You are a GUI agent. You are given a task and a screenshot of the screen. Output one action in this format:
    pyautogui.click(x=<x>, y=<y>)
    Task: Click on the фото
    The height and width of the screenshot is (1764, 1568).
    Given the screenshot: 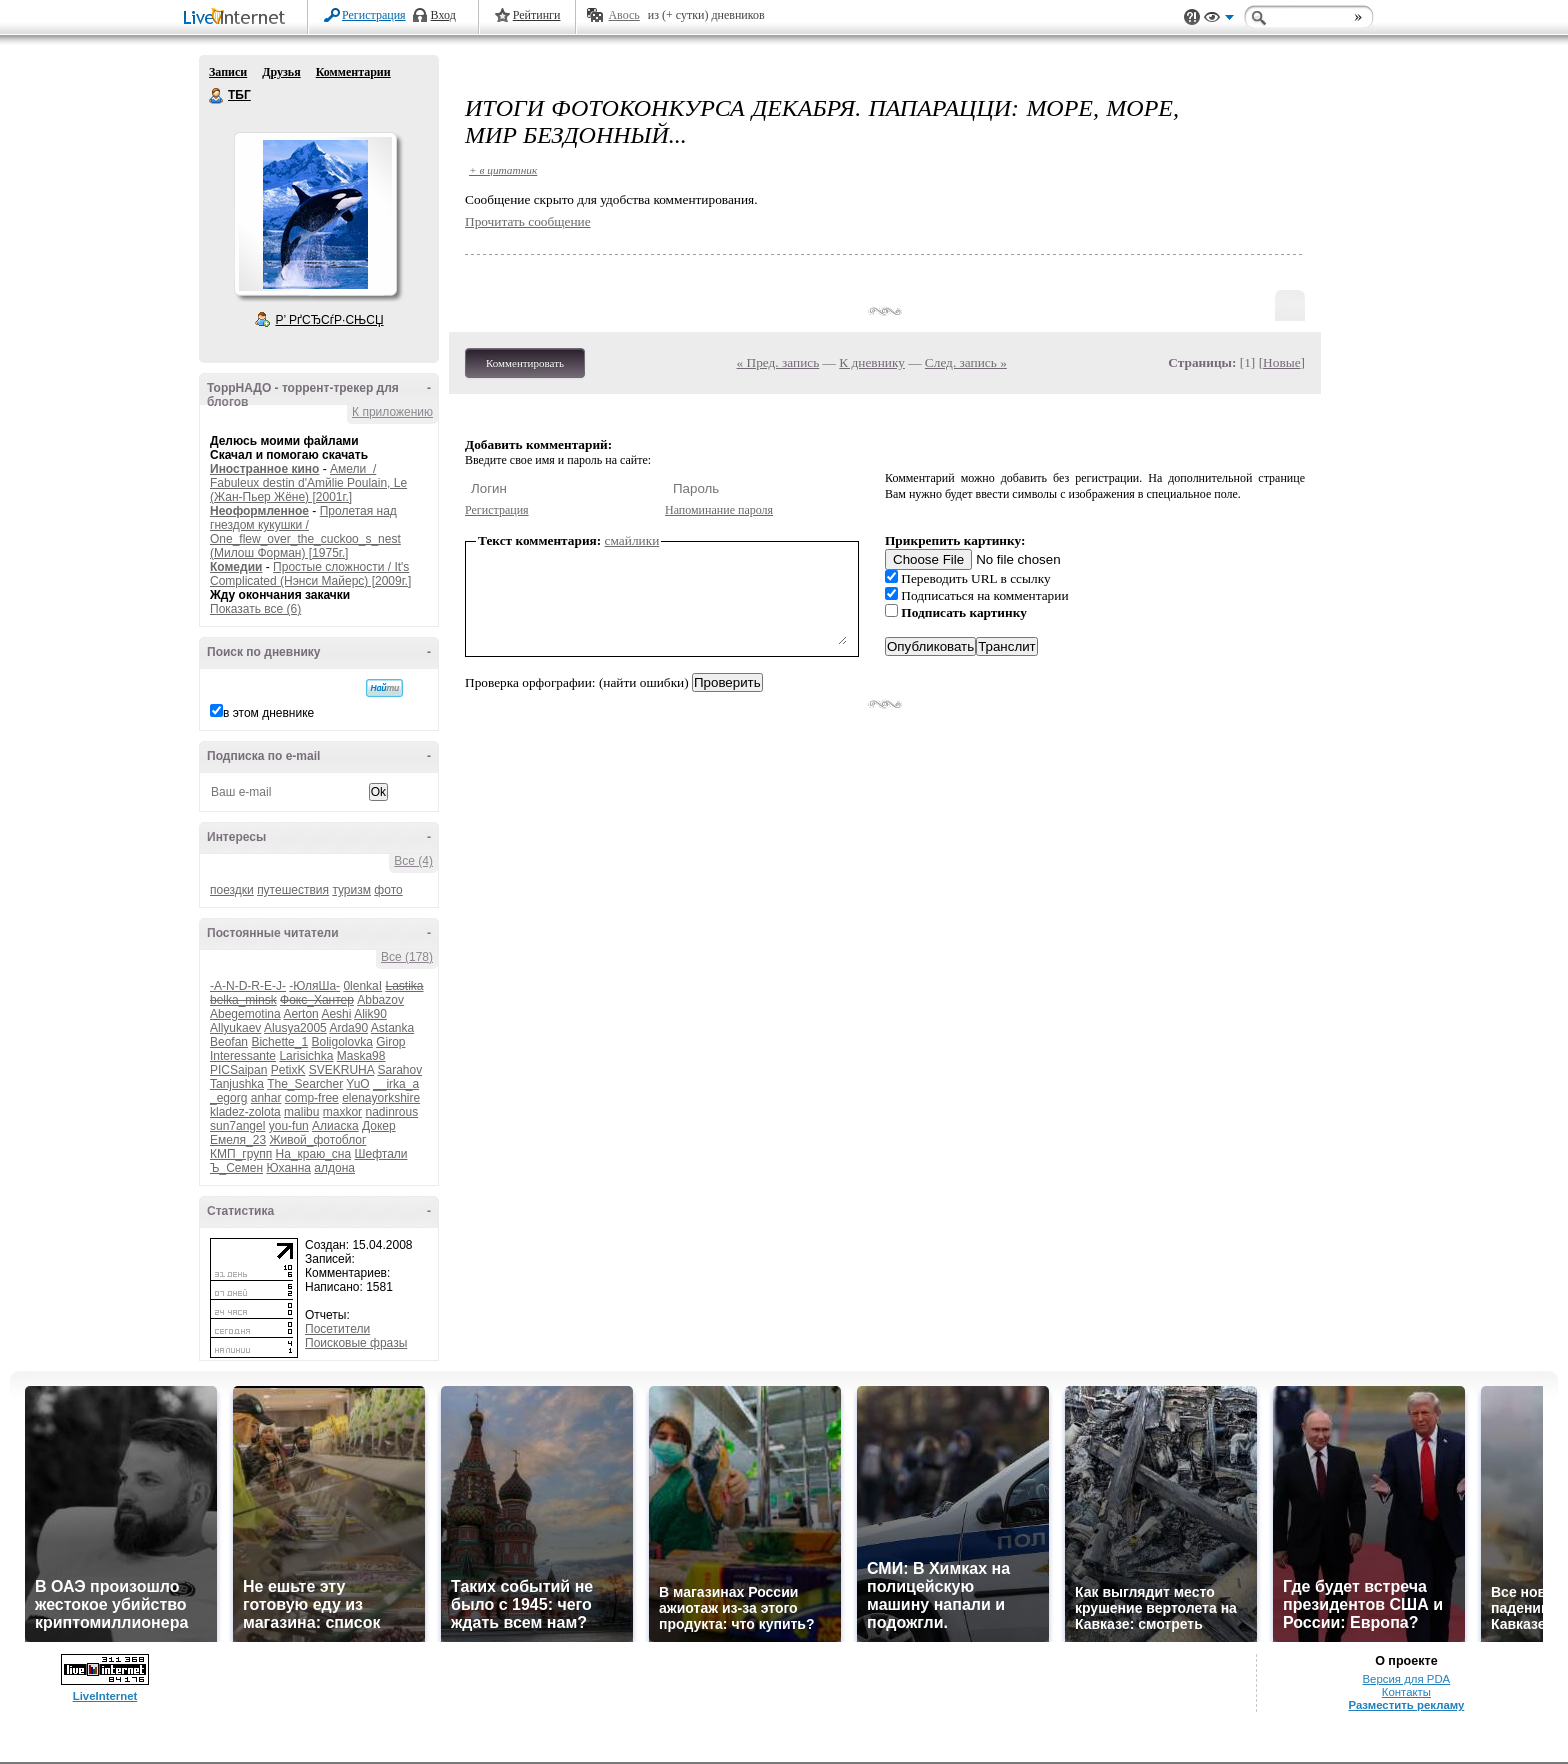 What is the action you would take?
    pyautogui.click(x=388, y=890)
    